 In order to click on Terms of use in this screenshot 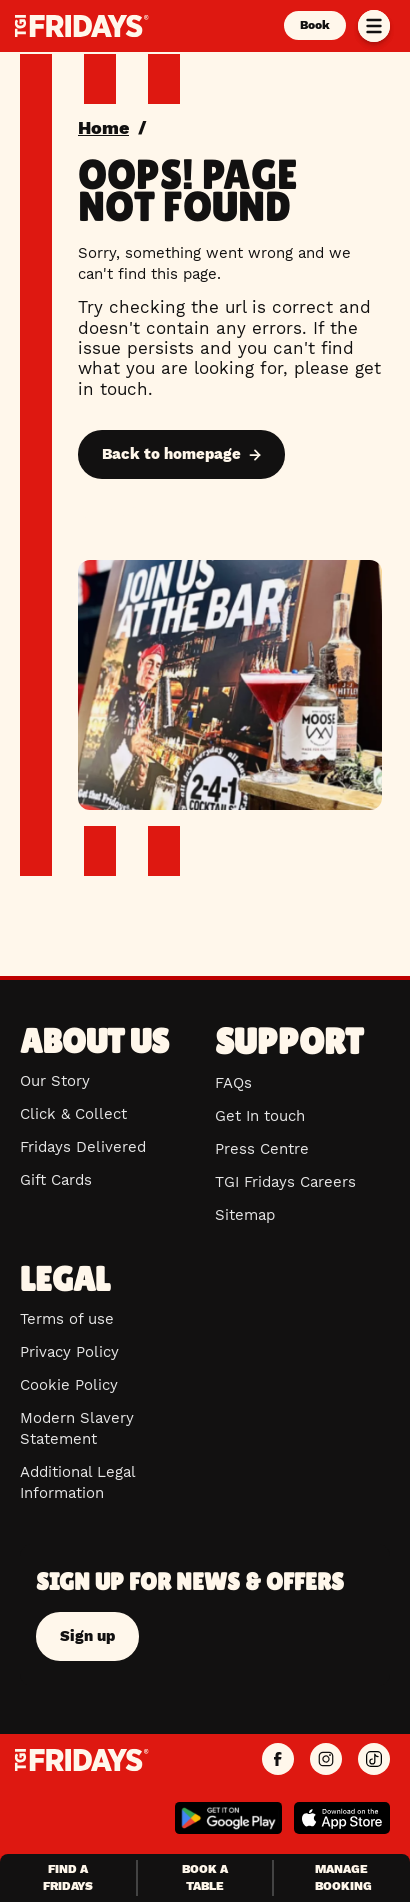, I will do `click(67, 1319)`.